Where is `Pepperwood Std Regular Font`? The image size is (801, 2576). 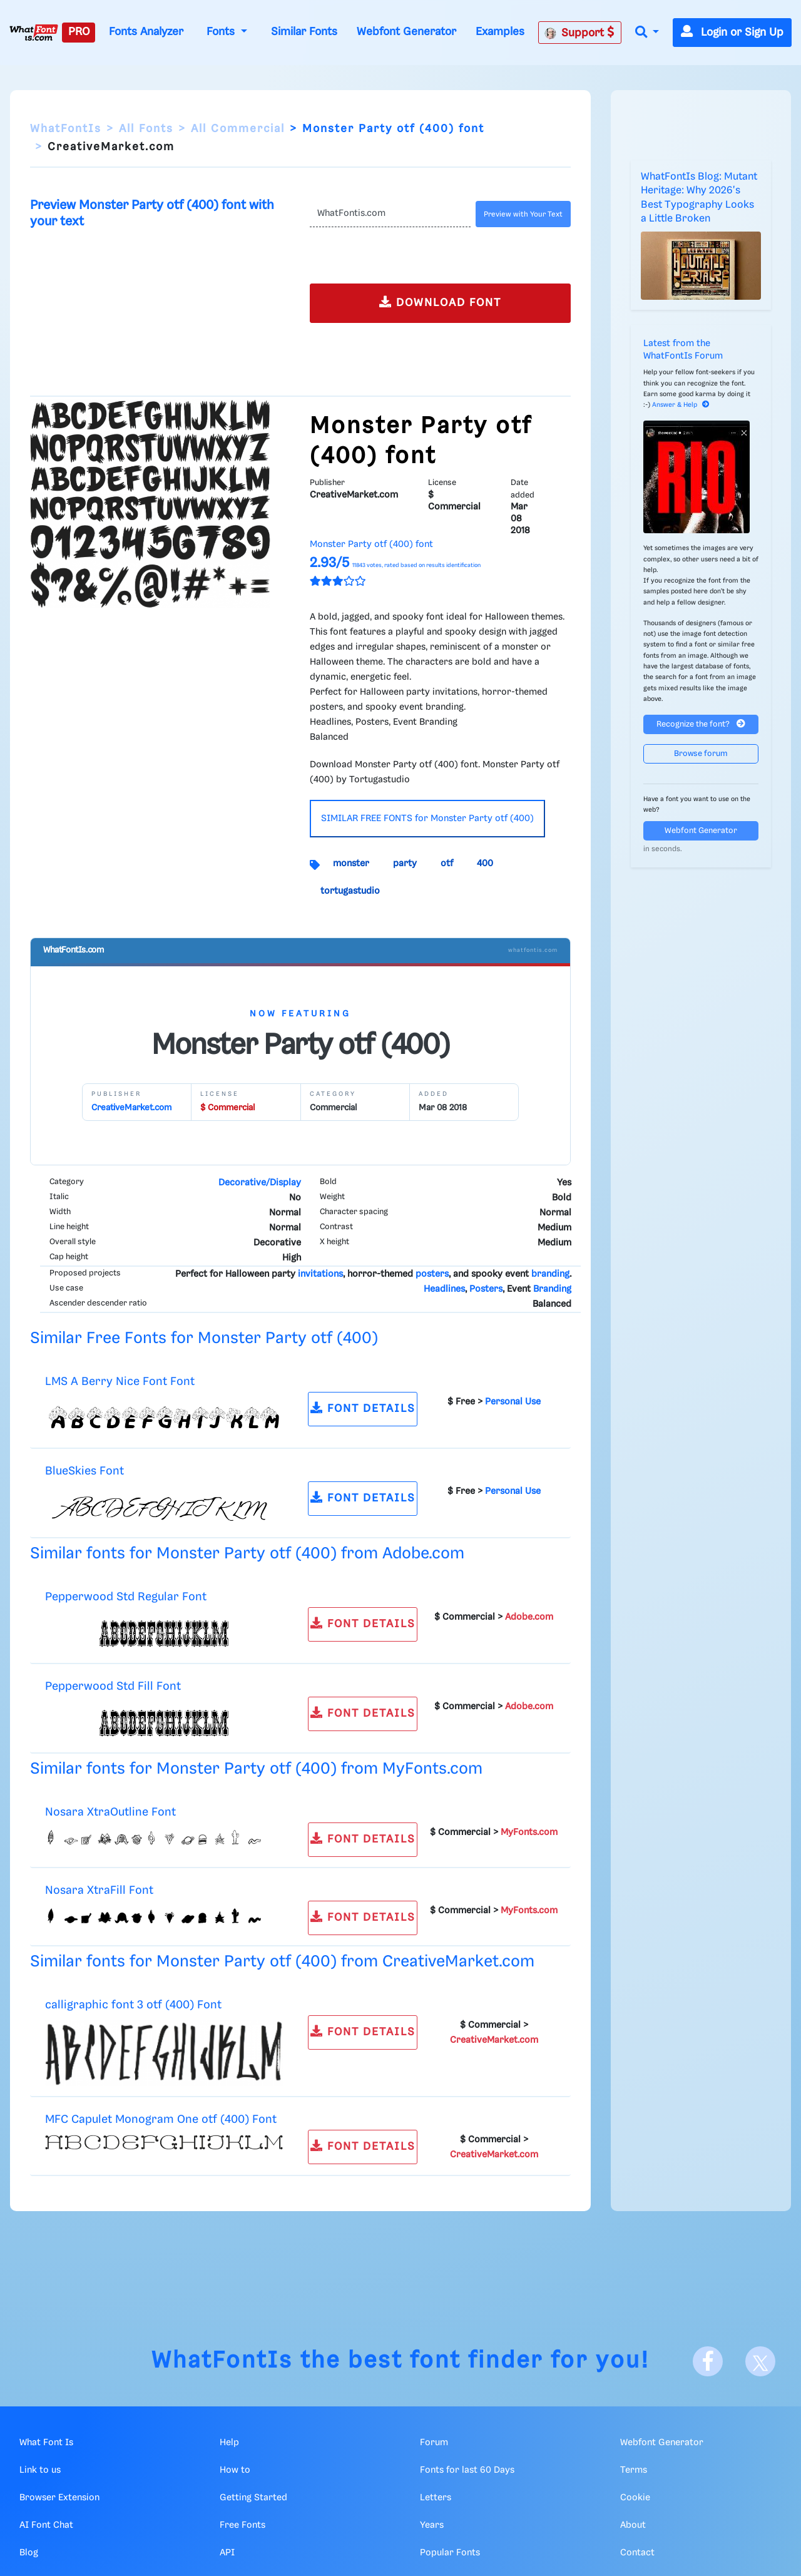 Pepperwood Std Regular Font is located at coordinates (126, 1597).